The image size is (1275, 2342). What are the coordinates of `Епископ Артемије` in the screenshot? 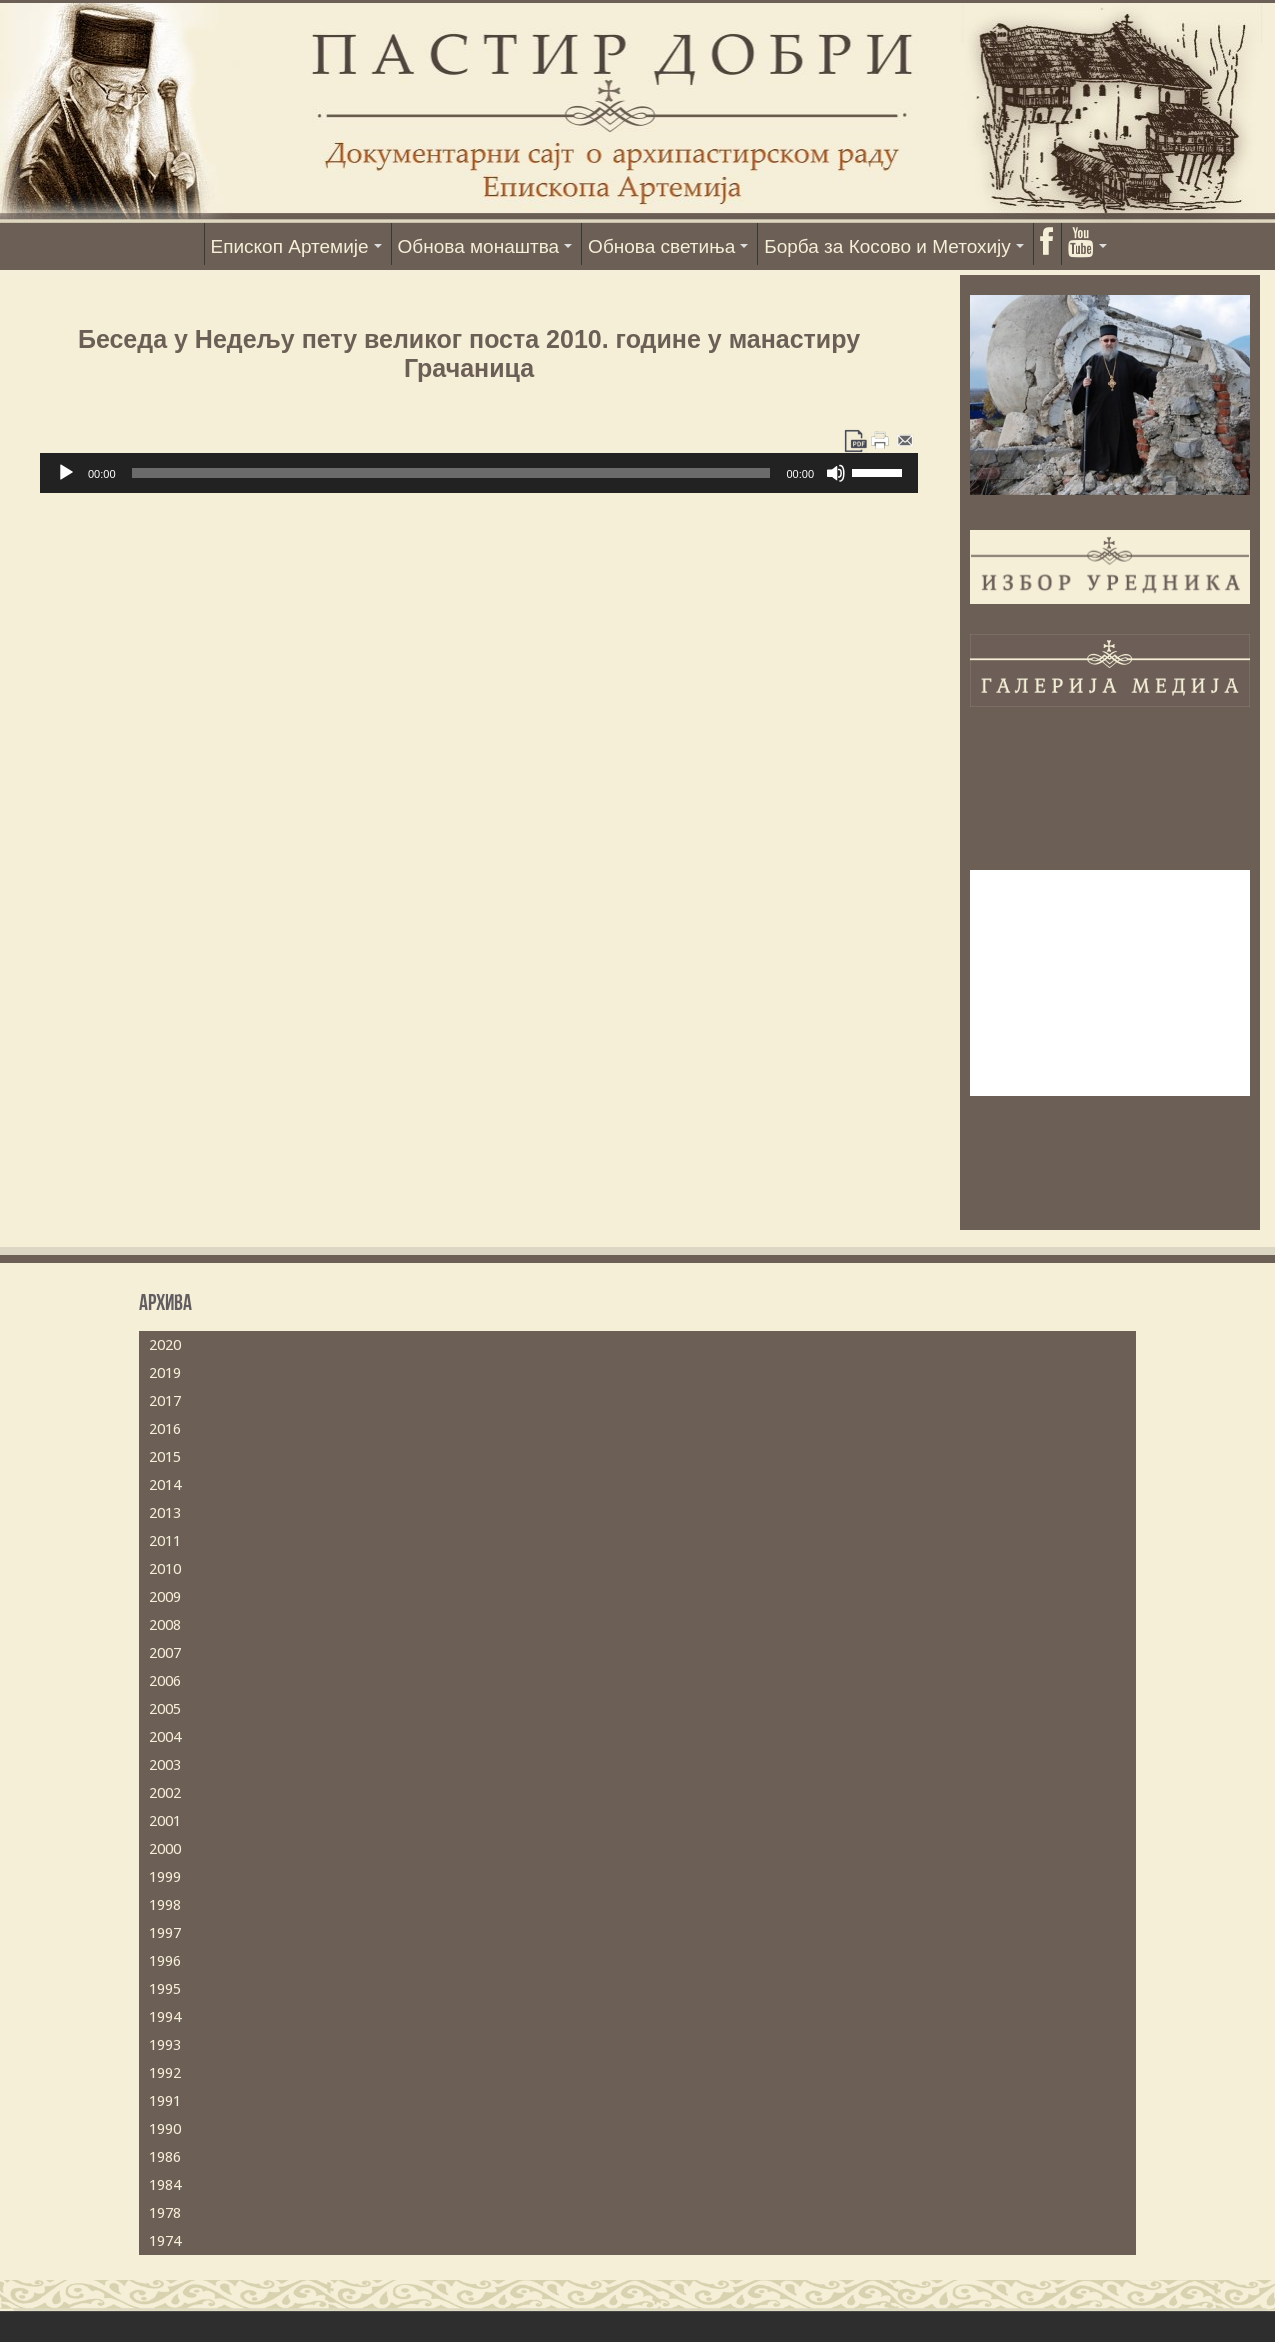 It's located at (290, 246).